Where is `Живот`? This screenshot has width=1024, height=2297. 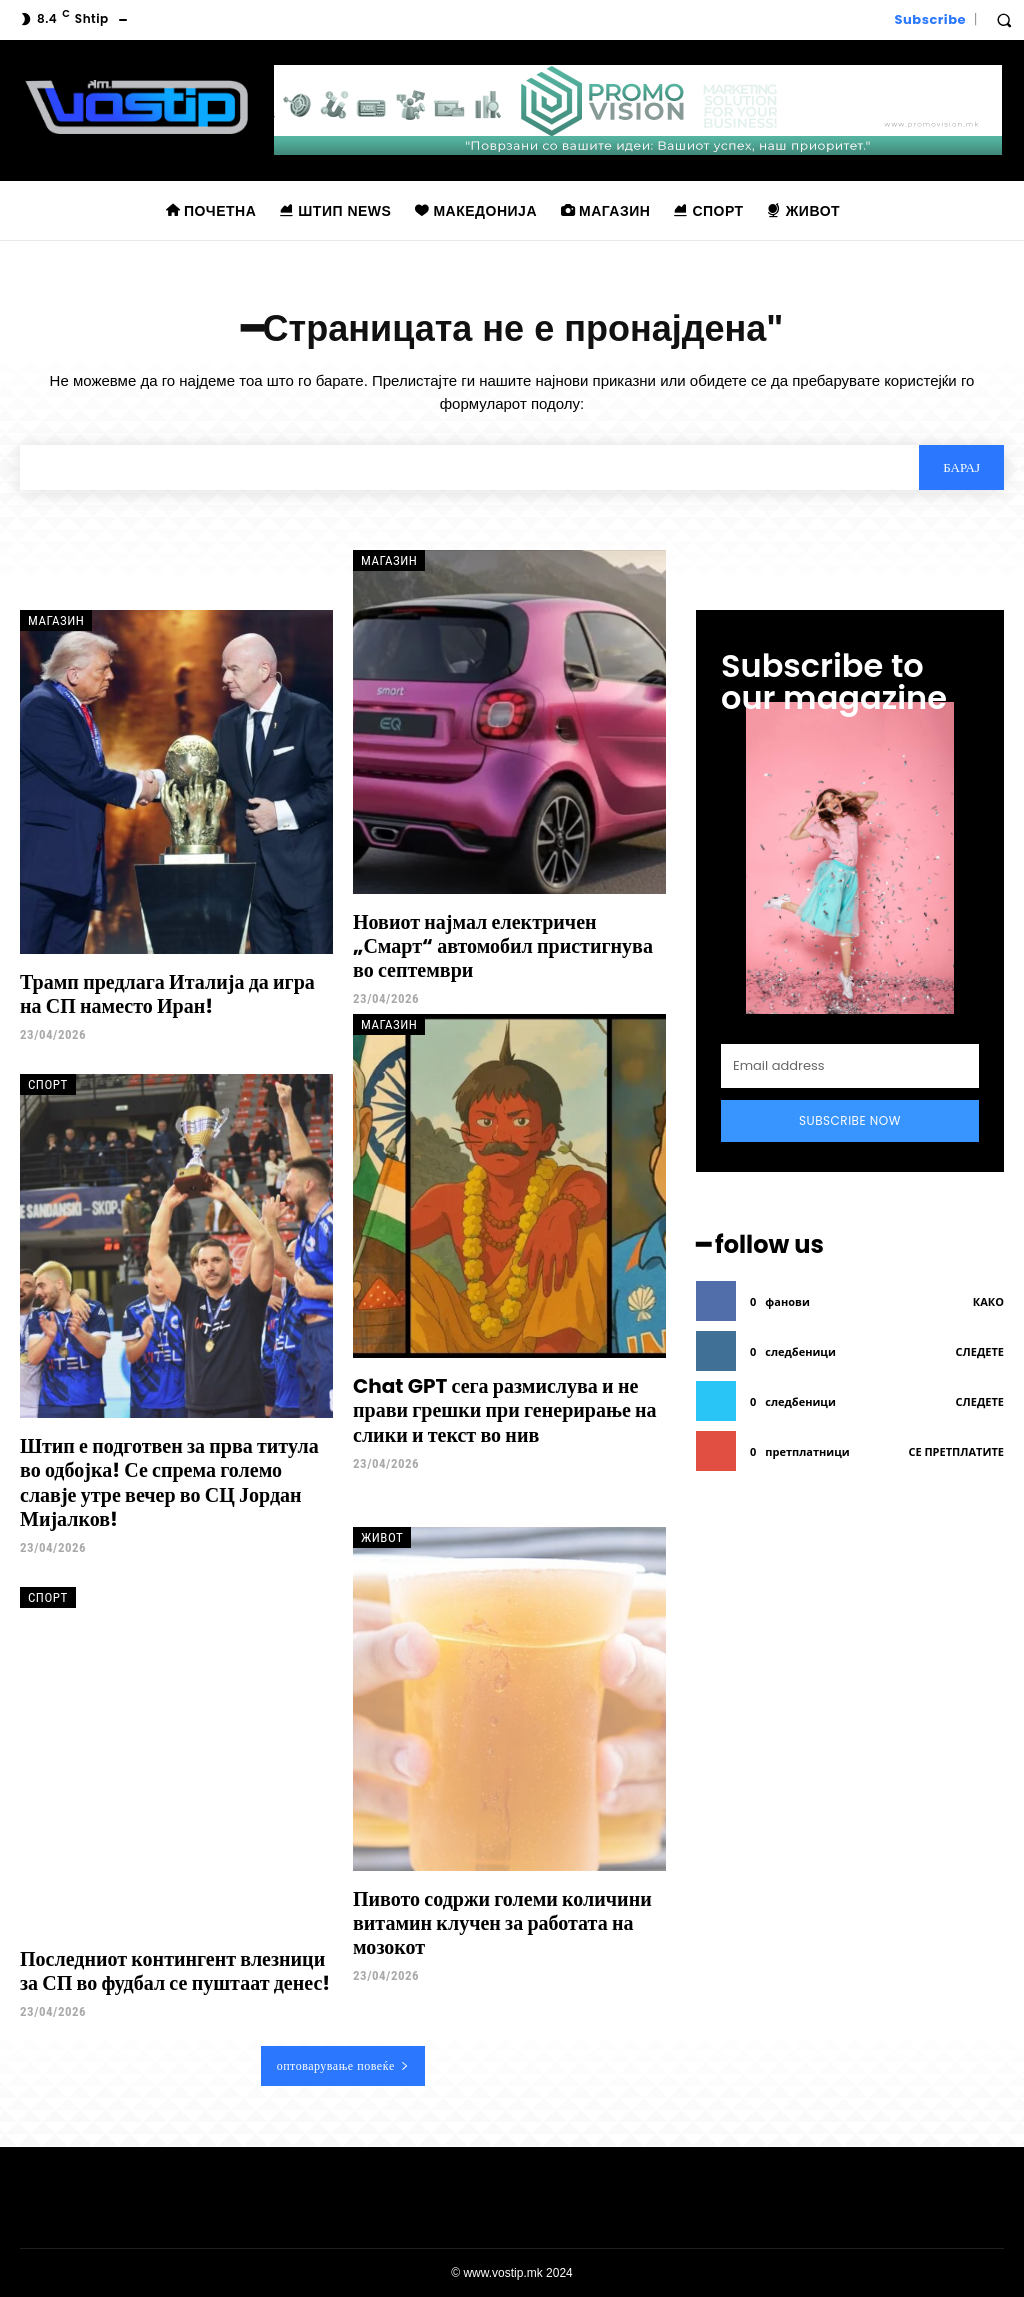
Живот is located at coordinates (382, 1536).